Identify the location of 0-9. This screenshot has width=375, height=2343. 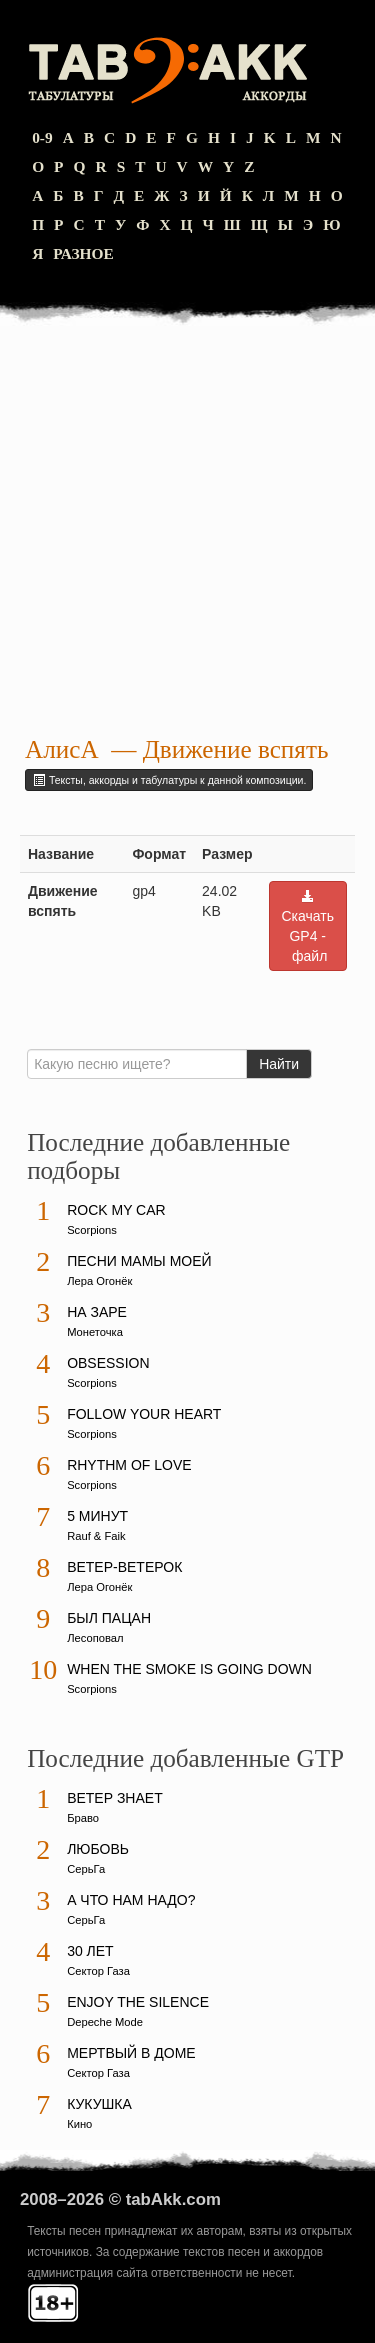
(42, 137).